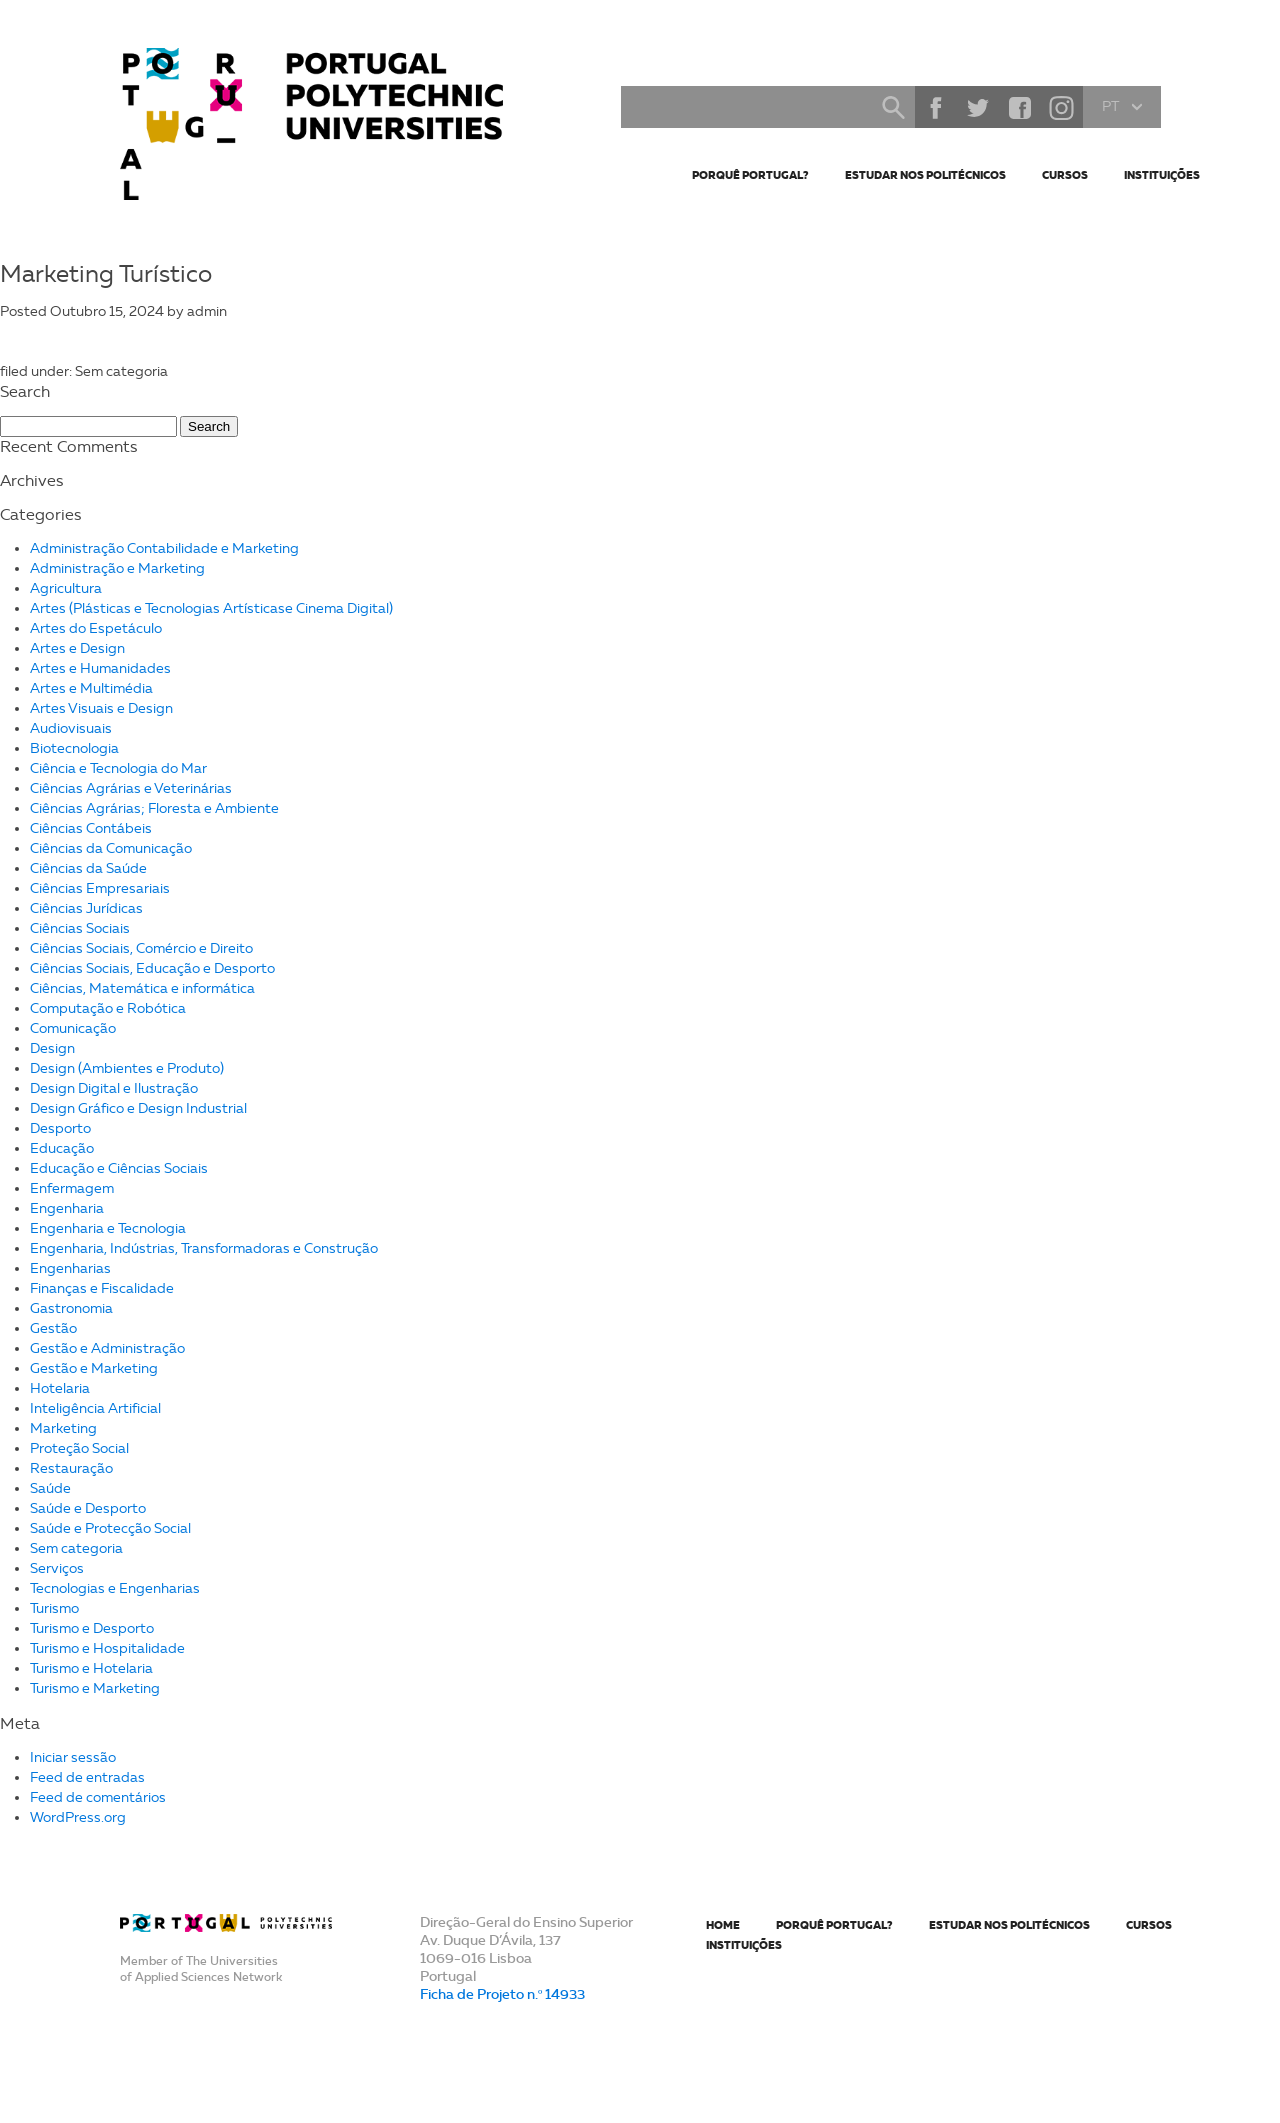 The width and height of the screenshot is (1280, 2123). Describe the element at coordinates (94, 1368) in the screenshot. I see `Gestão e Marketing` at that location.